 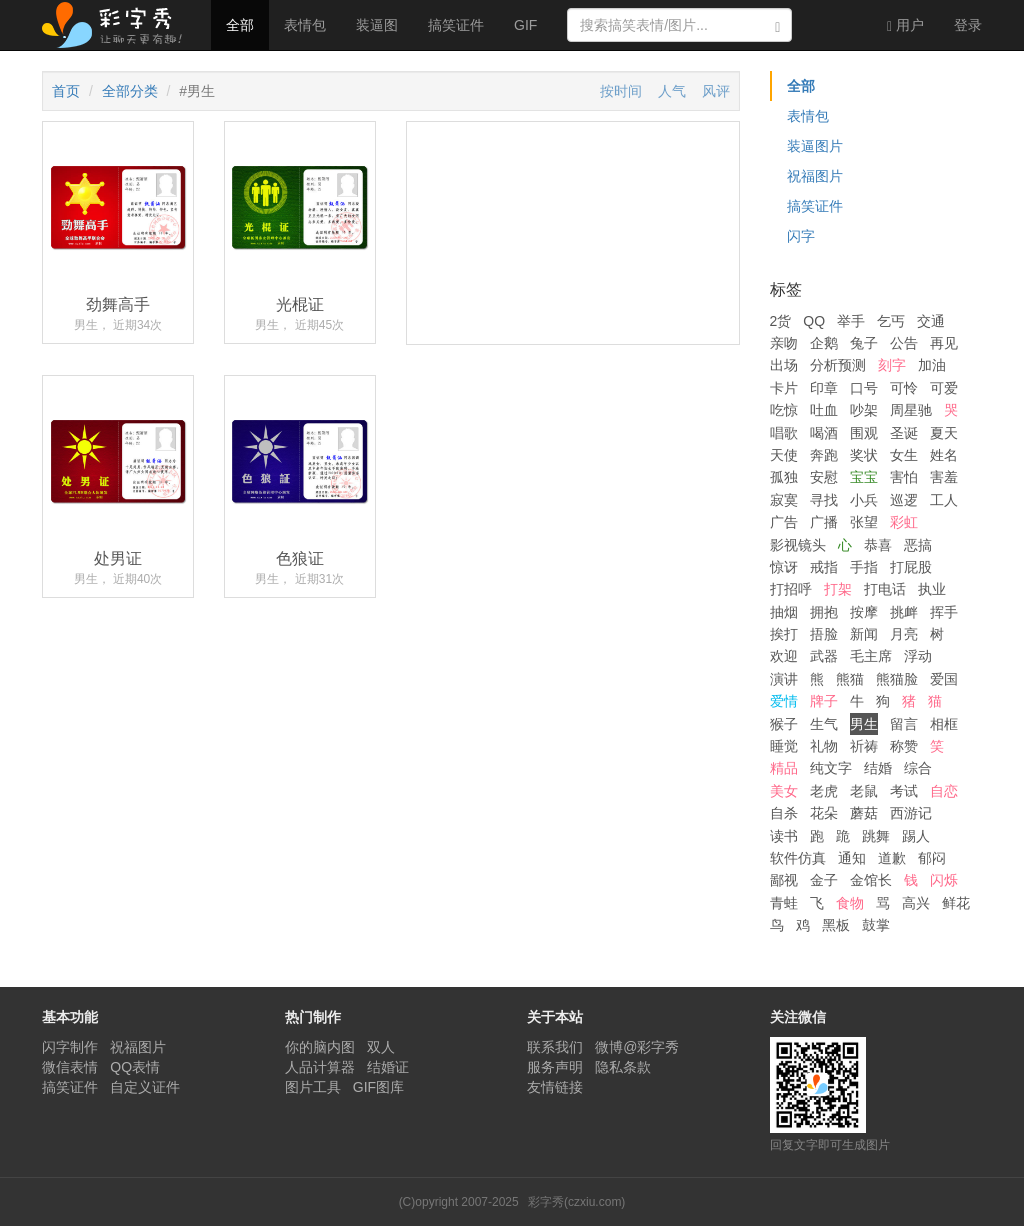 What do you see at coordinates (891, 321) in the screenshot?
I see `乞丐` at bounding box center [891, 321].